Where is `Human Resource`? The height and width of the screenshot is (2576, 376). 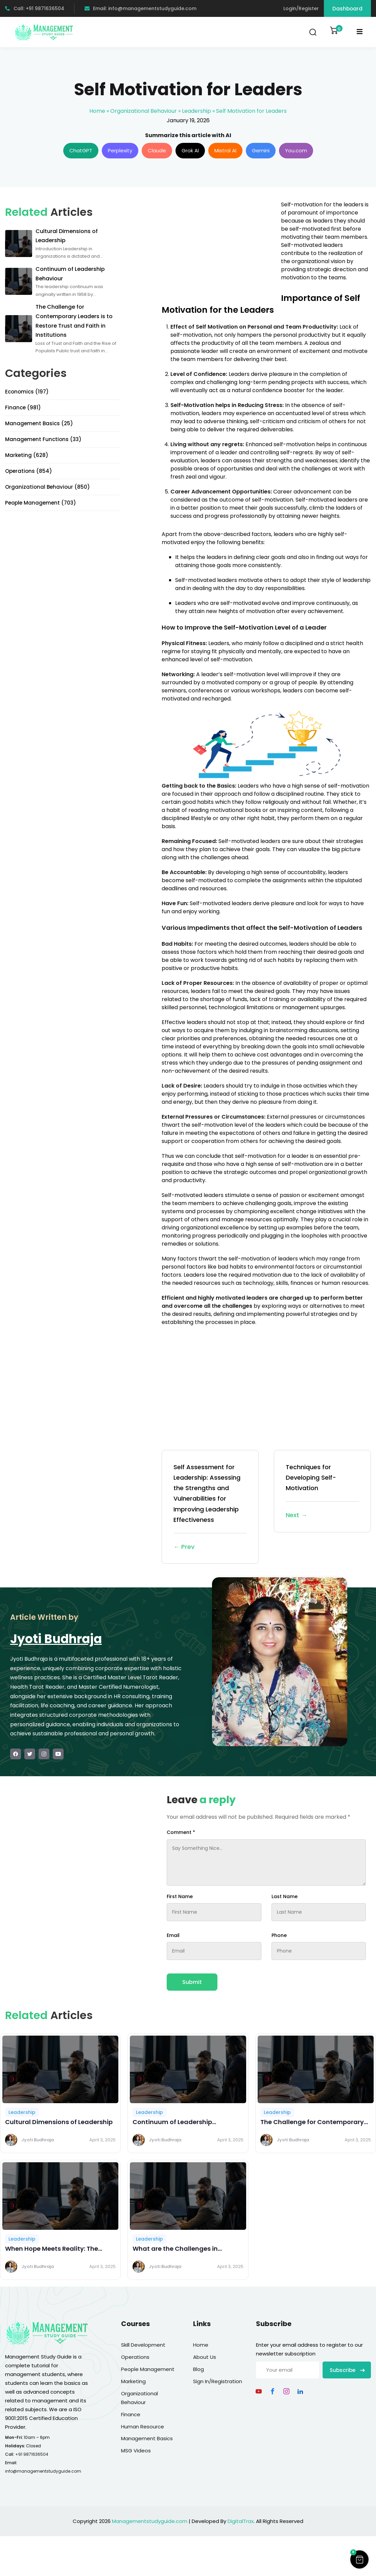 Human Resource is located at coordinates (142, 2426).